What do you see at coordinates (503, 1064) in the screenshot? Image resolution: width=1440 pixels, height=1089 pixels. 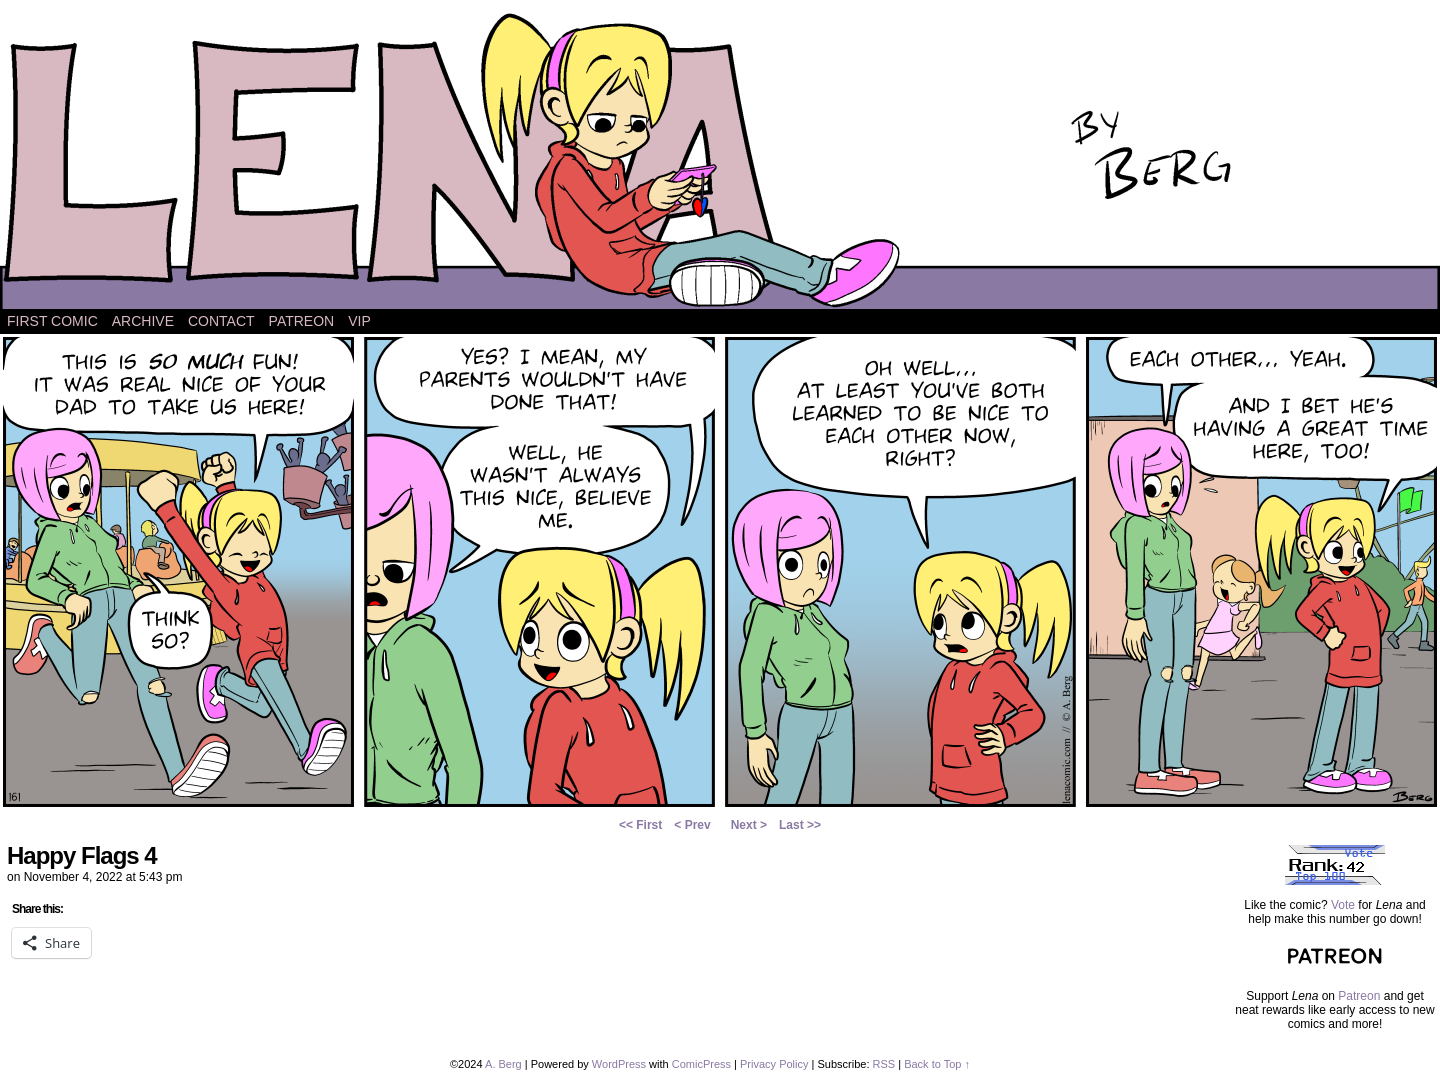 I see `A. Berg` at bounding box center [503, 1064].